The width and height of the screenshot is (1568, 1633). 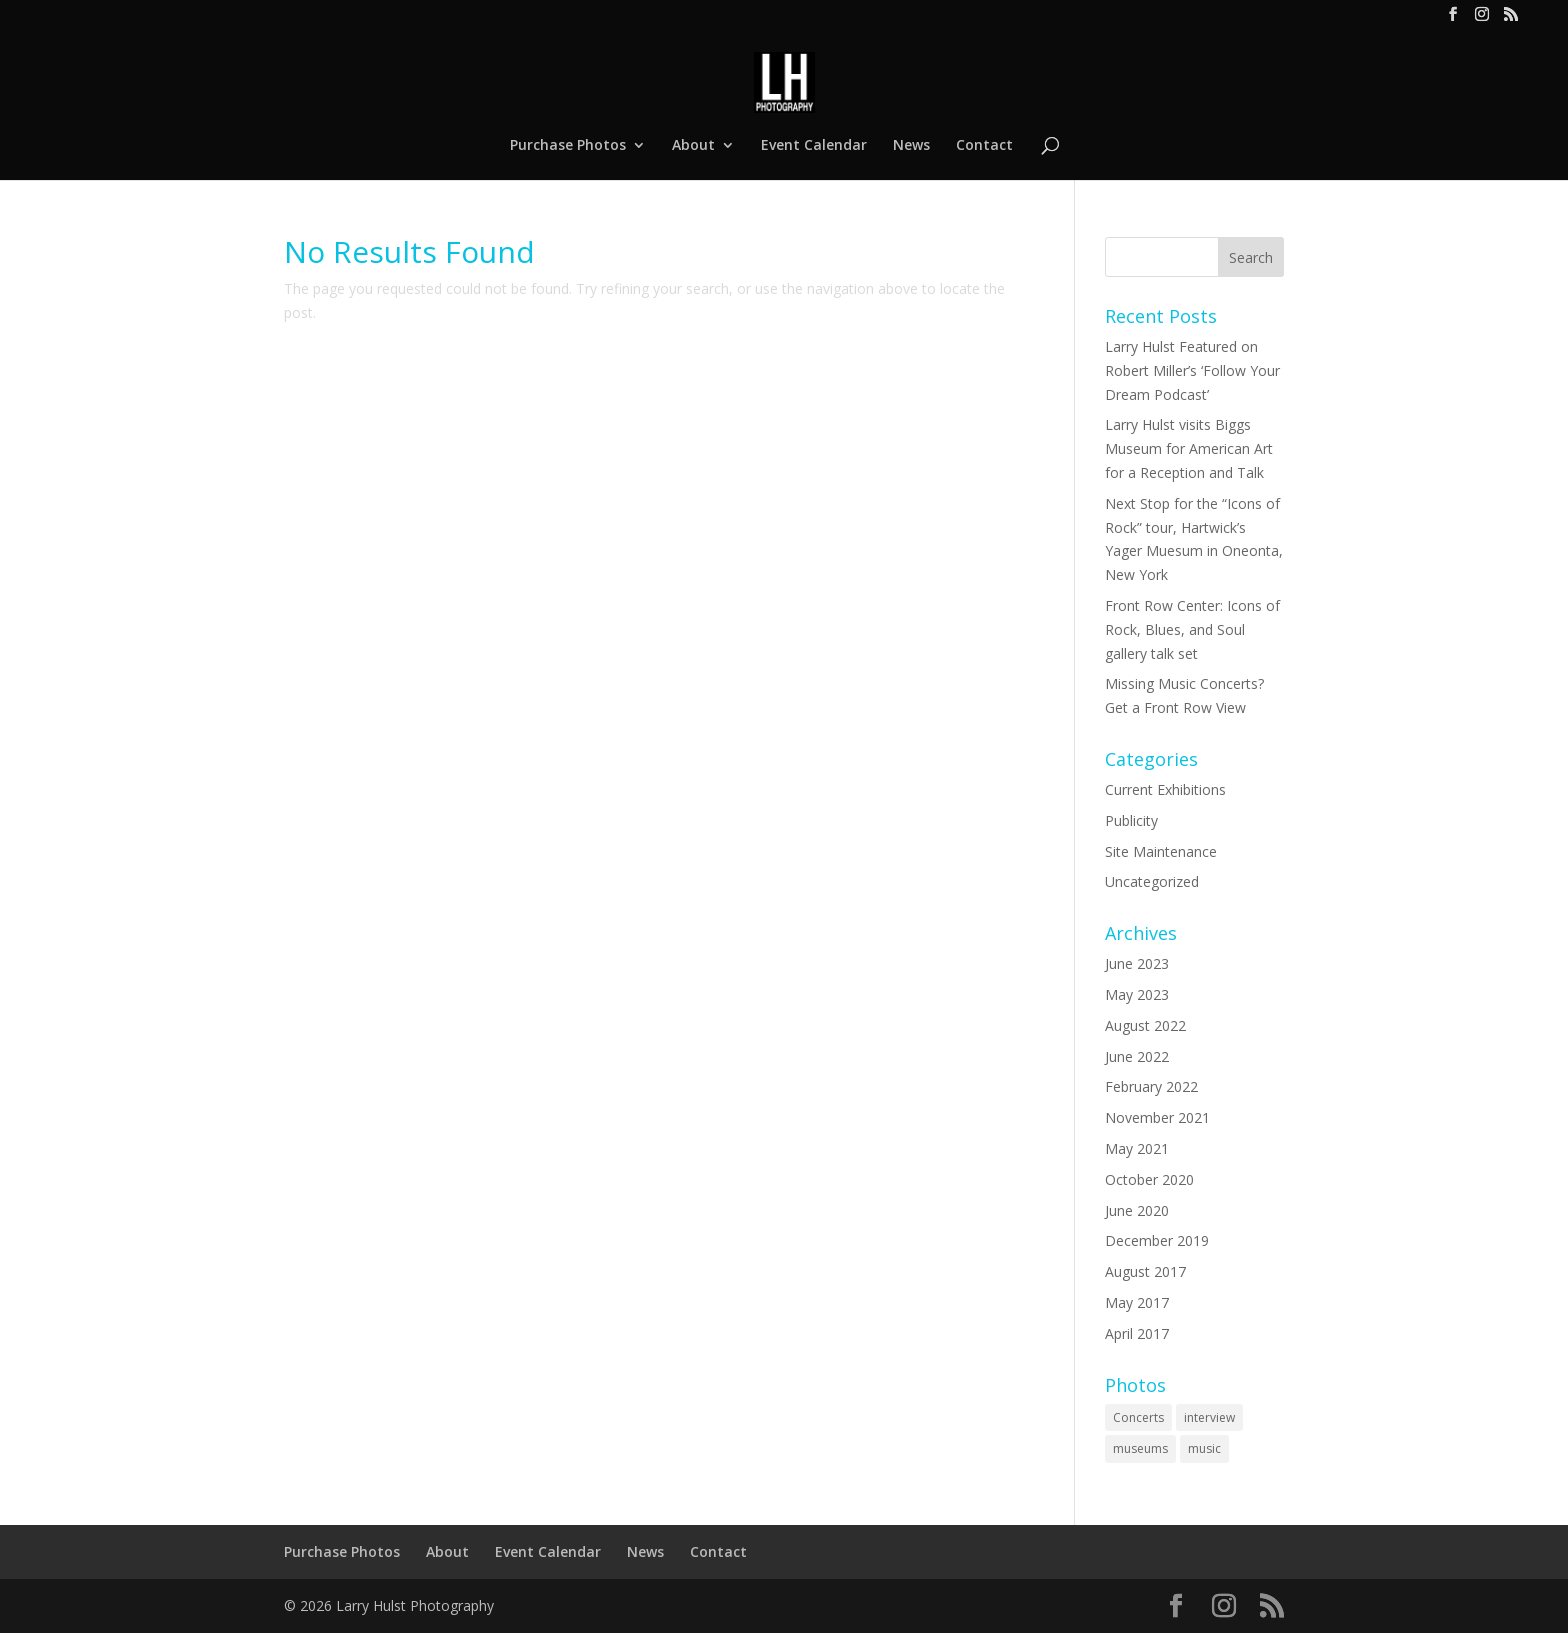 What do you see at coordinates (1157, 1117) in the screenshot?
I see `November 2021` at bounding box center [1157, 1117].